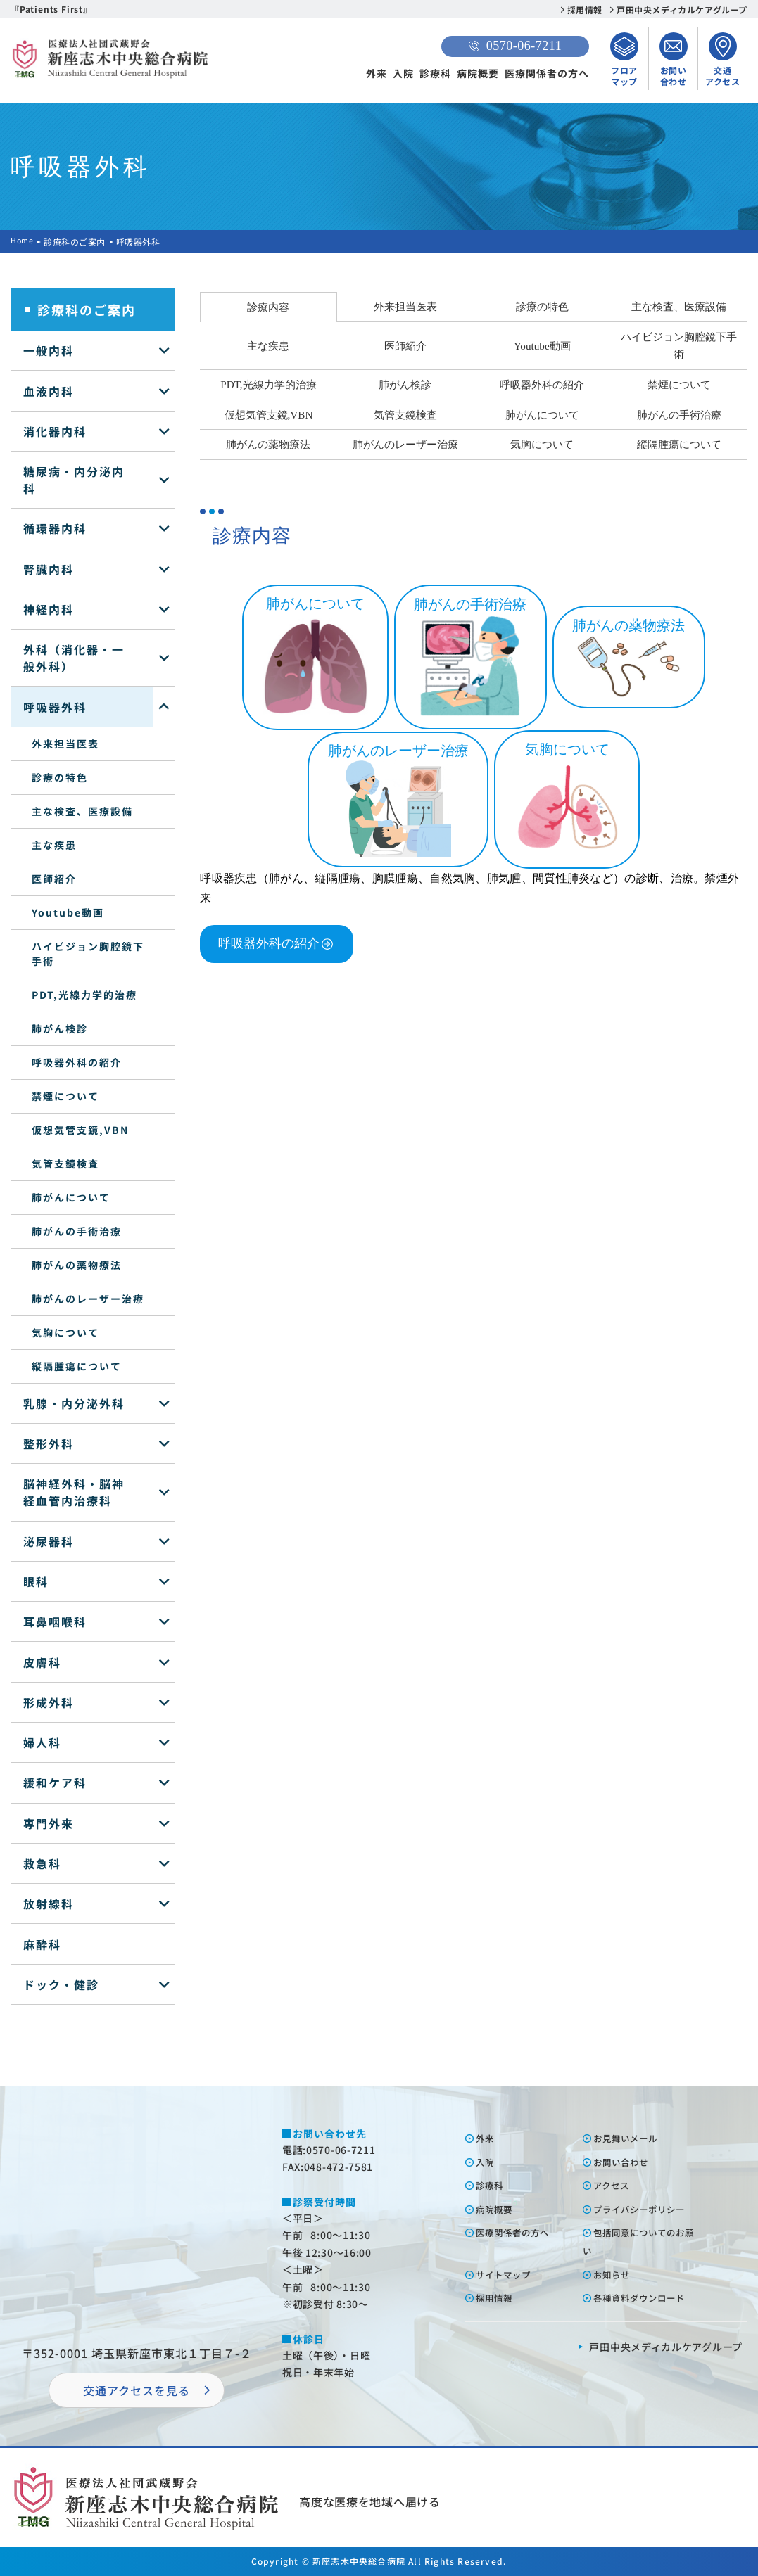  What do you see at coordinates (632, 2138) in the screenshot?
I see `お⾒舞いメール` at bounding box center [632, 2138].